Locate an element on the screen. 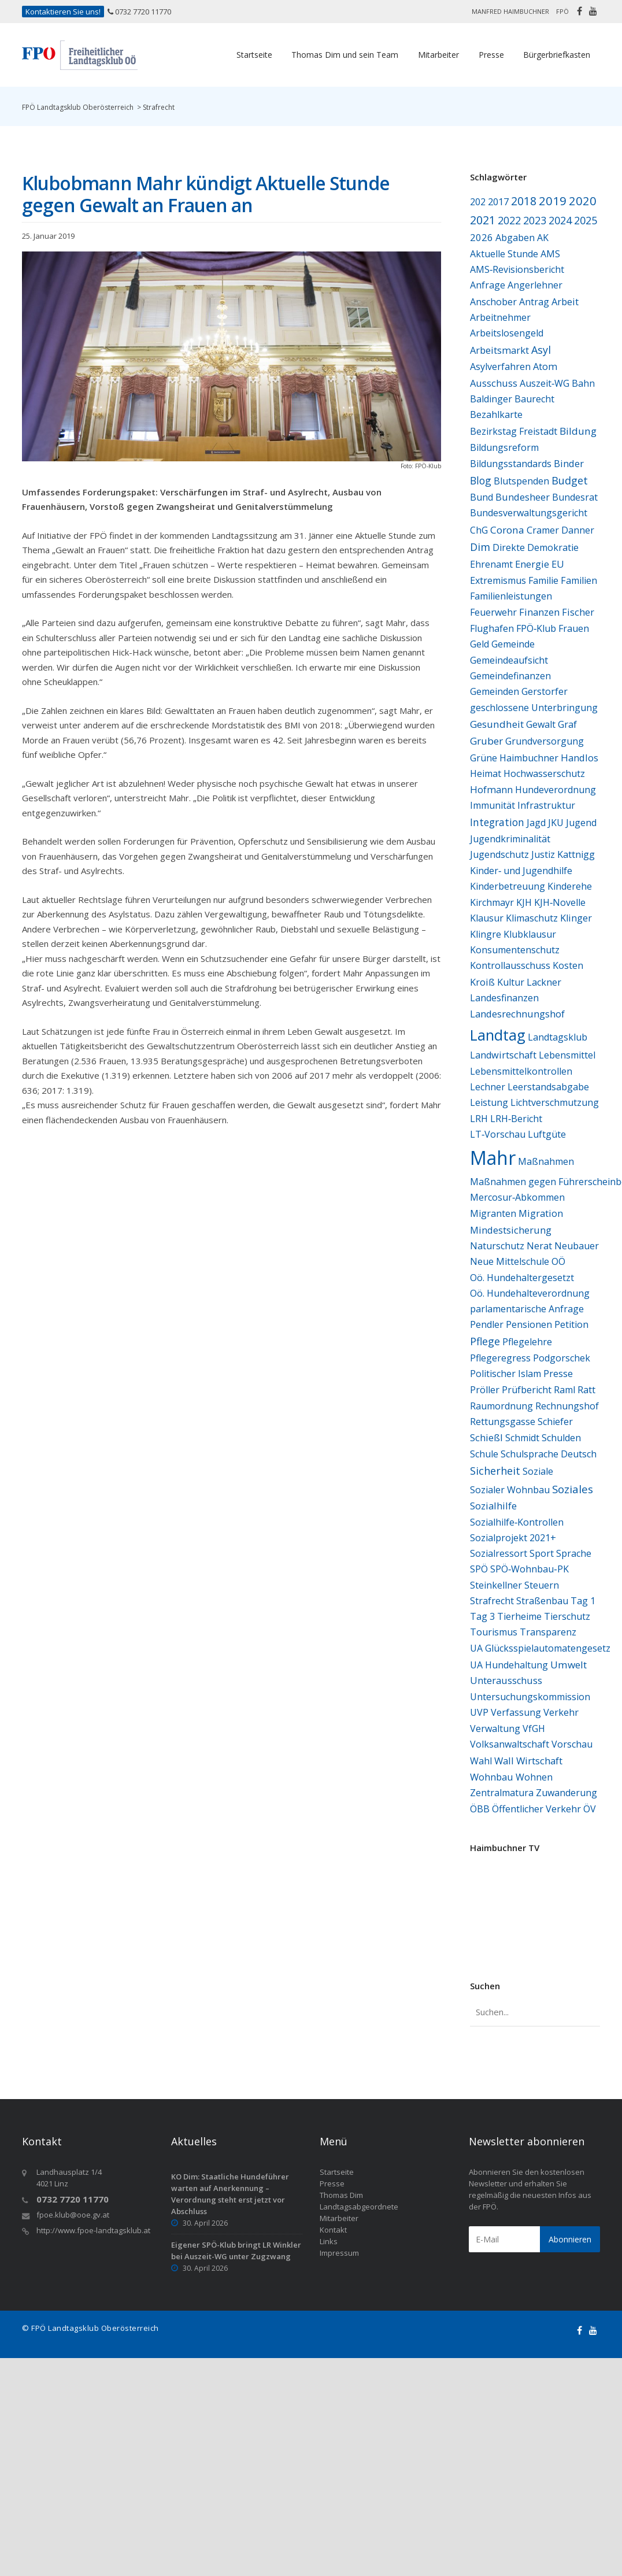  Kontrollausschuss is located at coordinates (510, 965).